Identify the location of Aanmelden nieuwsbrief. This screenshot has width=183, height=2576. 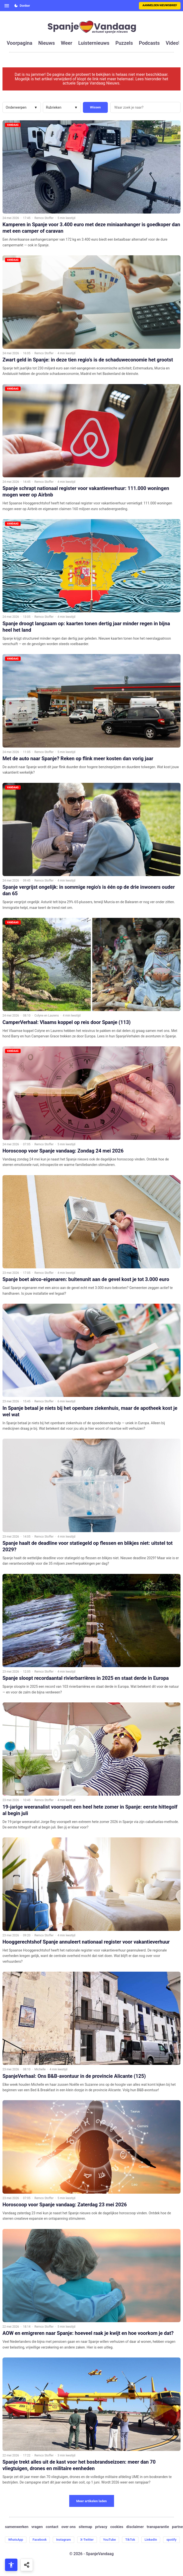
(159, 5).